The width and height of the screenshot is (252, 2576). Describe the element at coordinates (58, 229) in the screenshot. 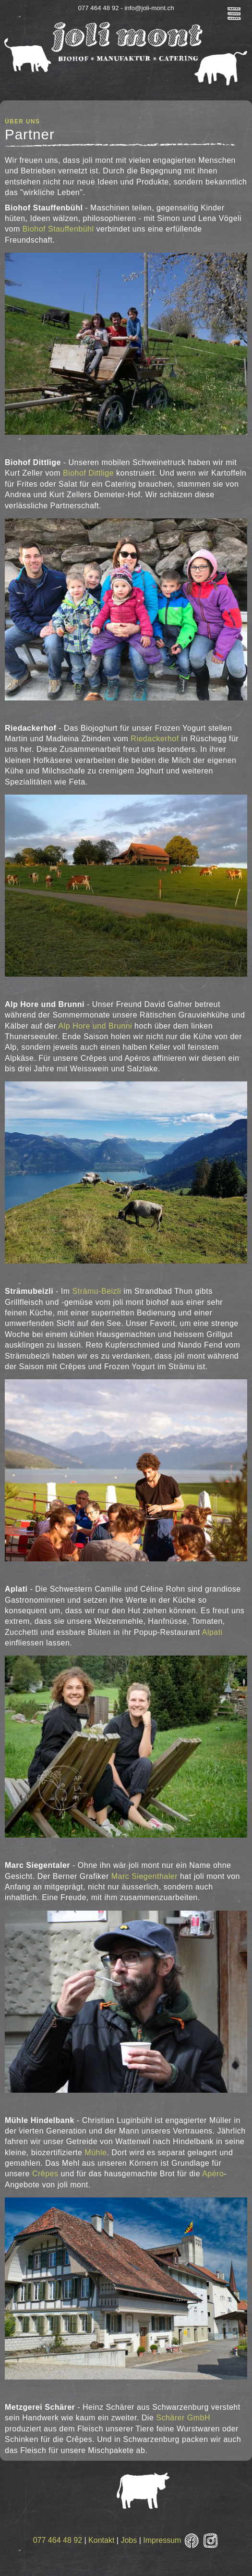

I see `Biohof Stauffenbühl` at that location.